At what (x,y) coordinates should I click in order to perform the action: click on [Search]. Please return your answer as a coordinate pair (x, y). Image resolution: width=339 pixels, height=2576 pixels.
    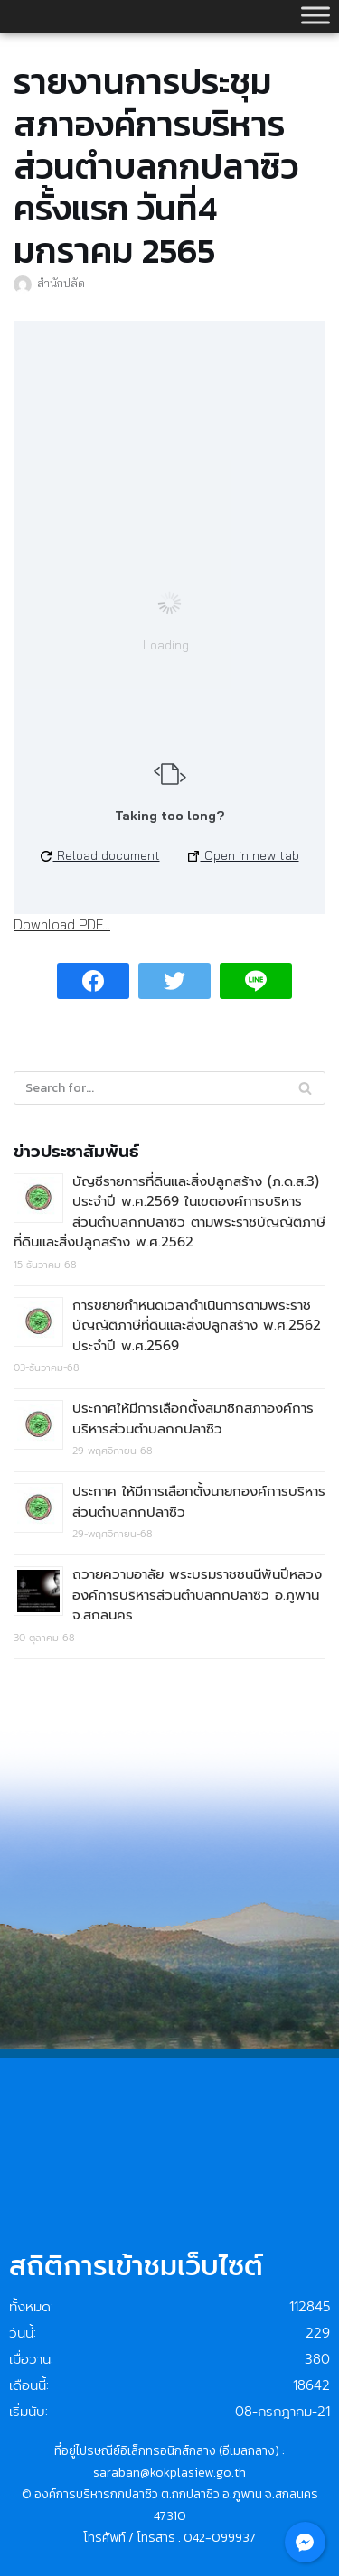
    Looking at the image, I should click on (305, 1088).